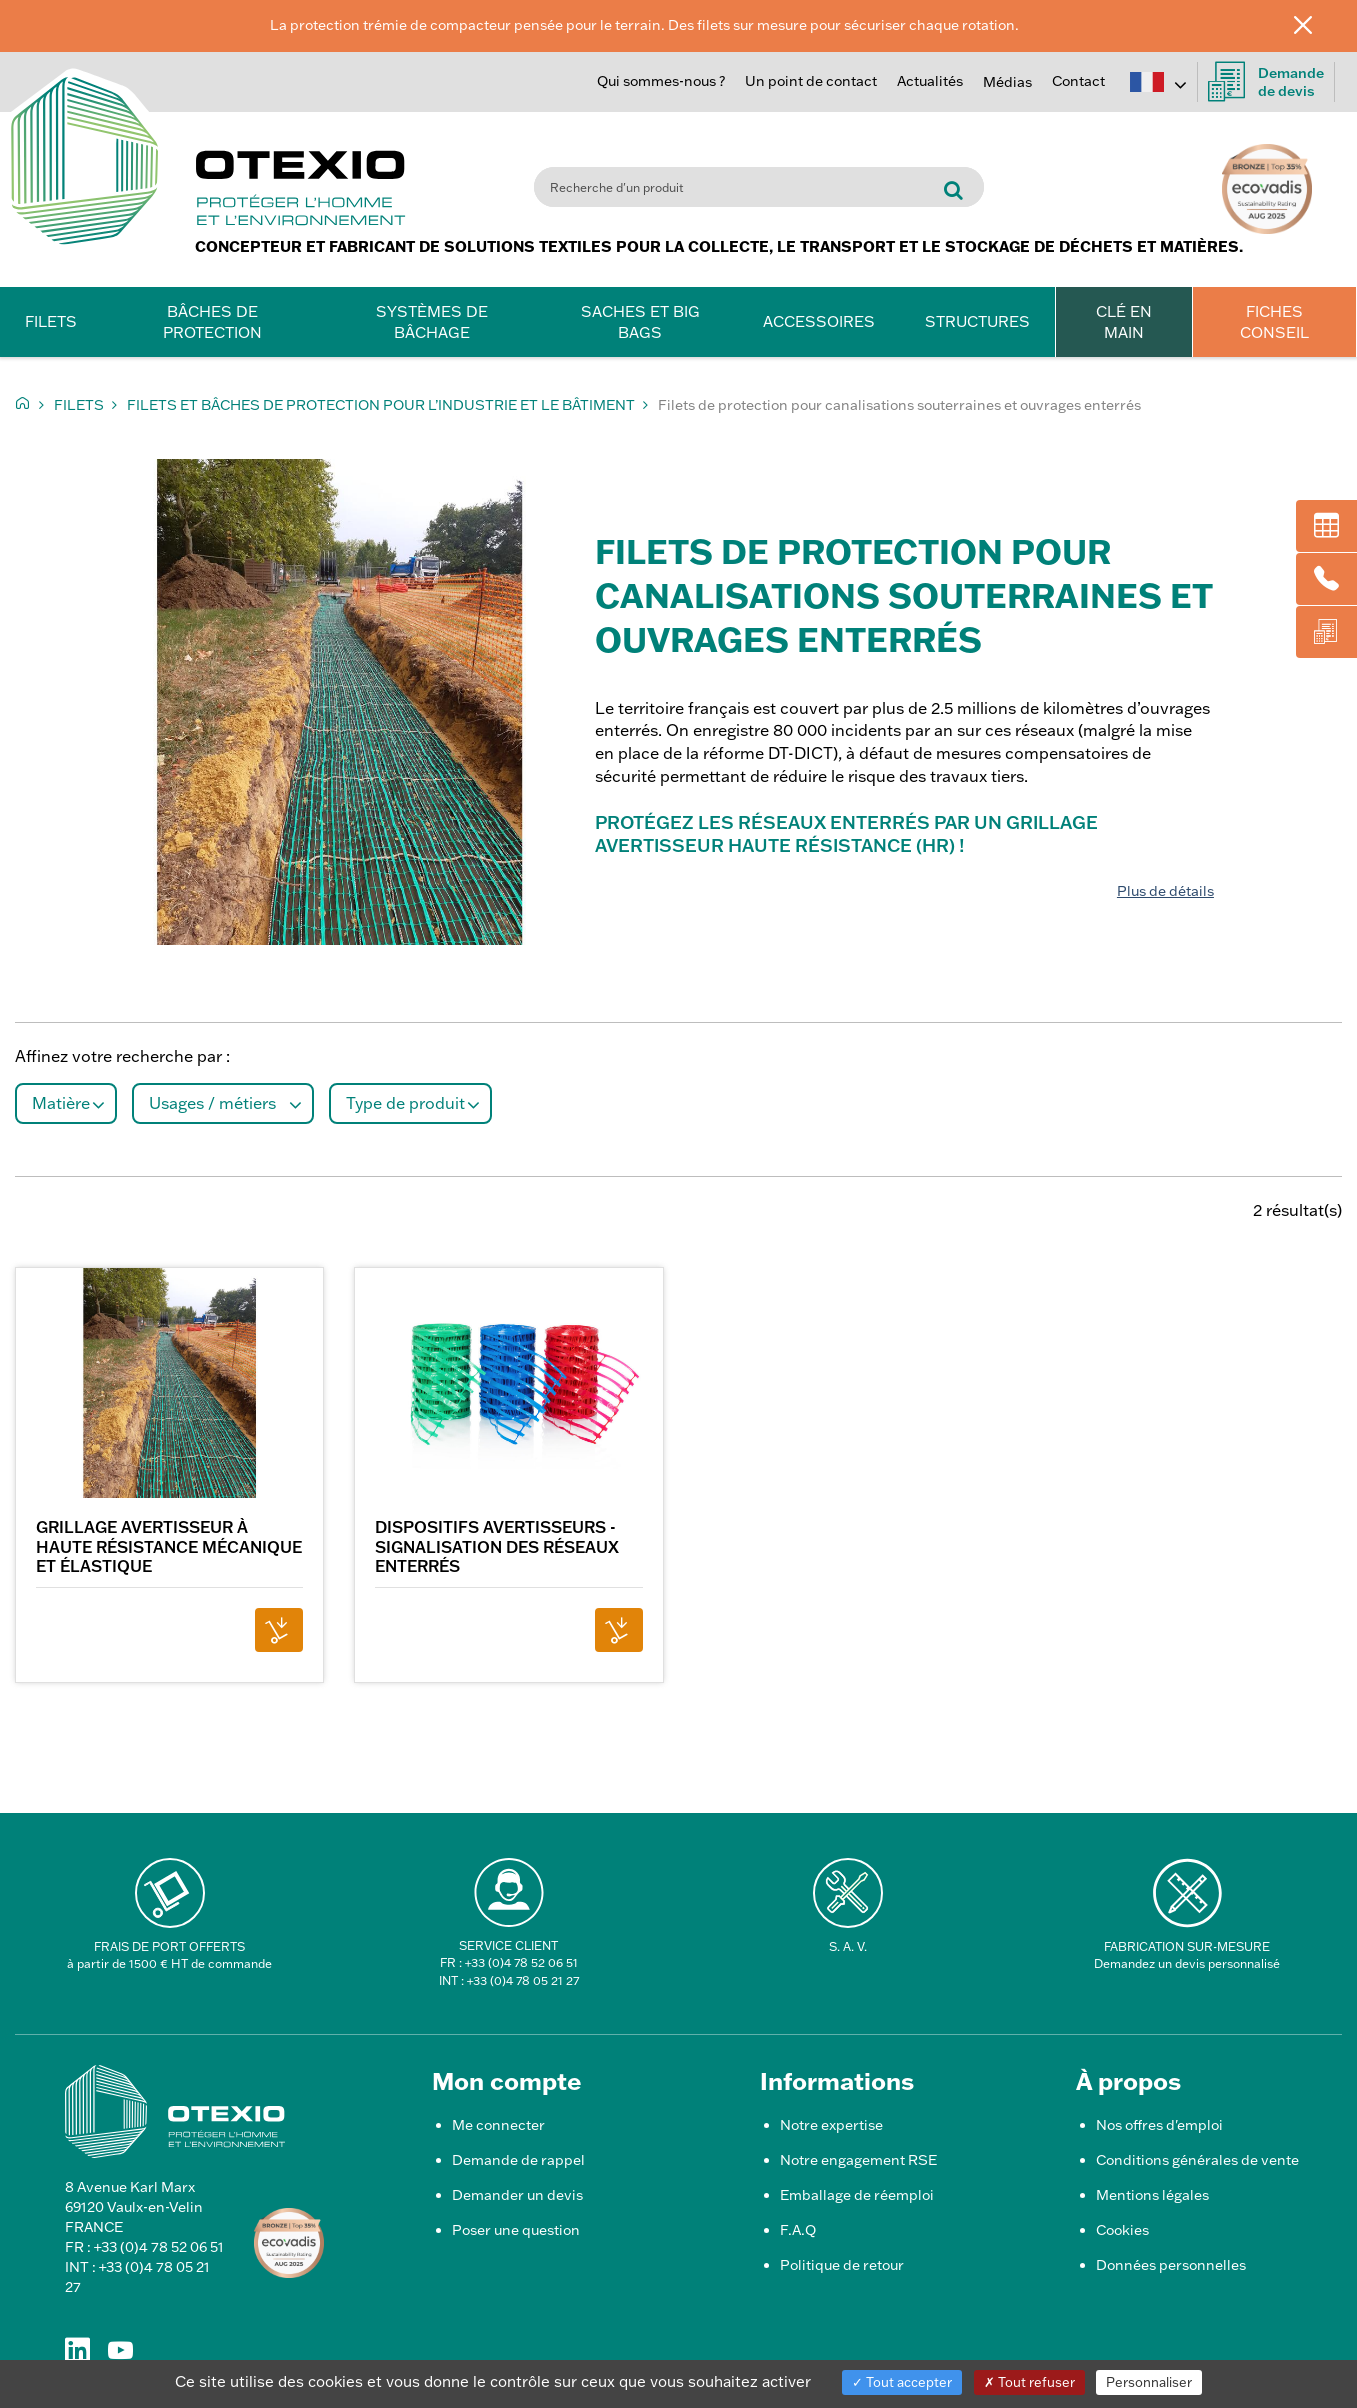 This screenshot has height=2408, width=1357. I want to click on Tout refuser, so click(1029, 2382).